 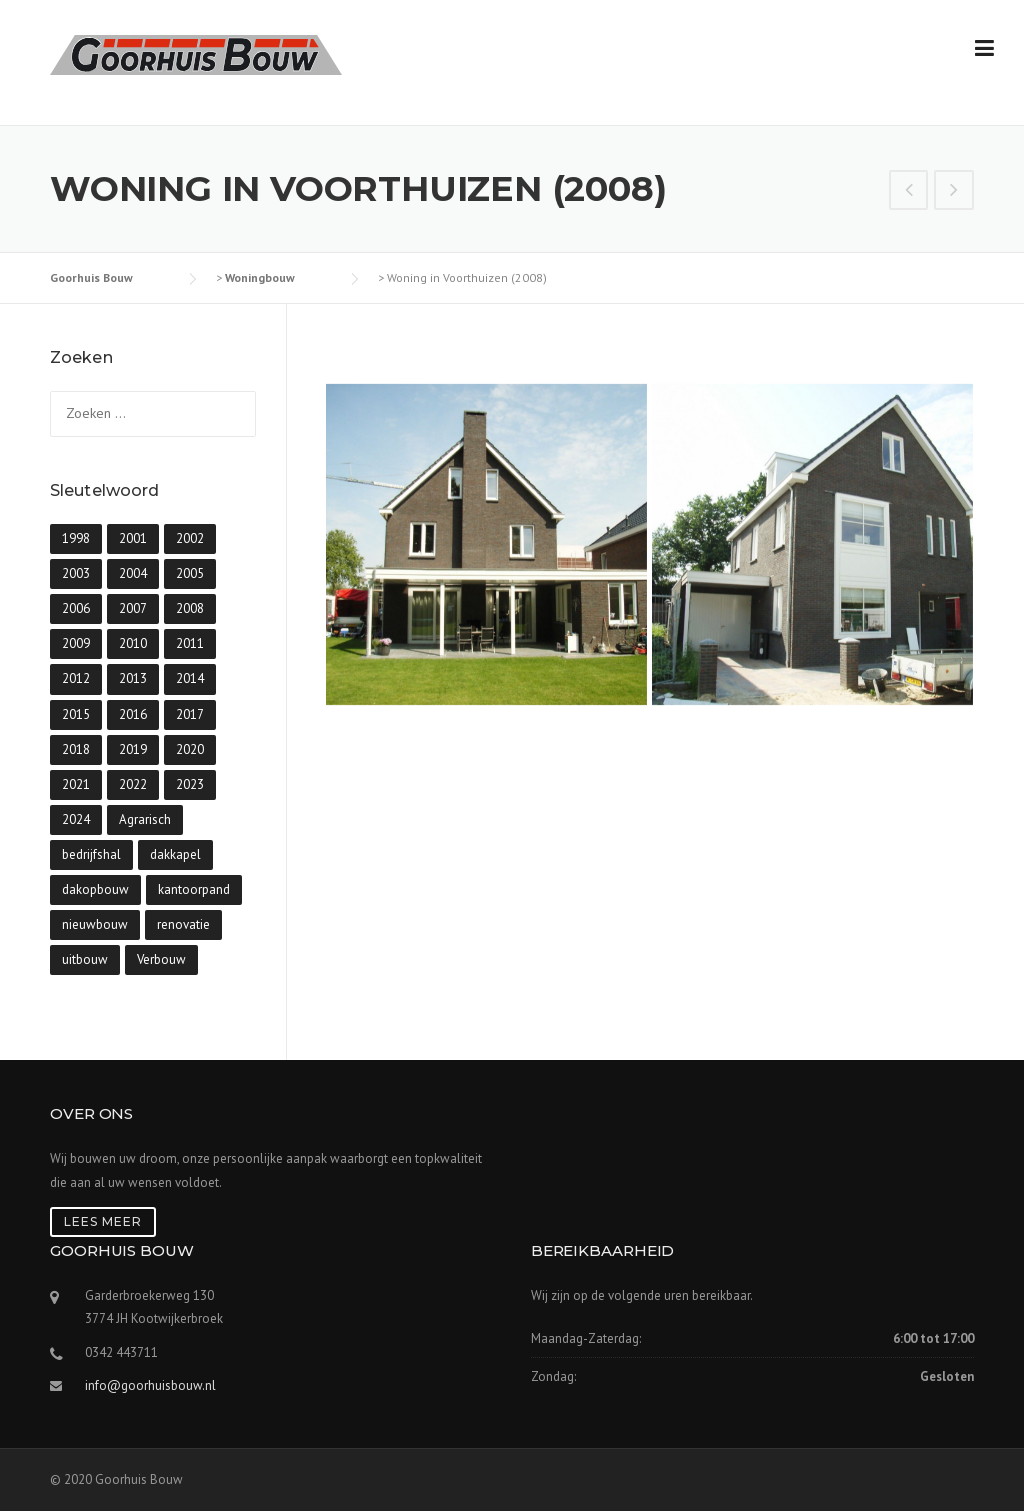 I want to click on 2020 [2020 (5 items)], so click(x=190, y=749).